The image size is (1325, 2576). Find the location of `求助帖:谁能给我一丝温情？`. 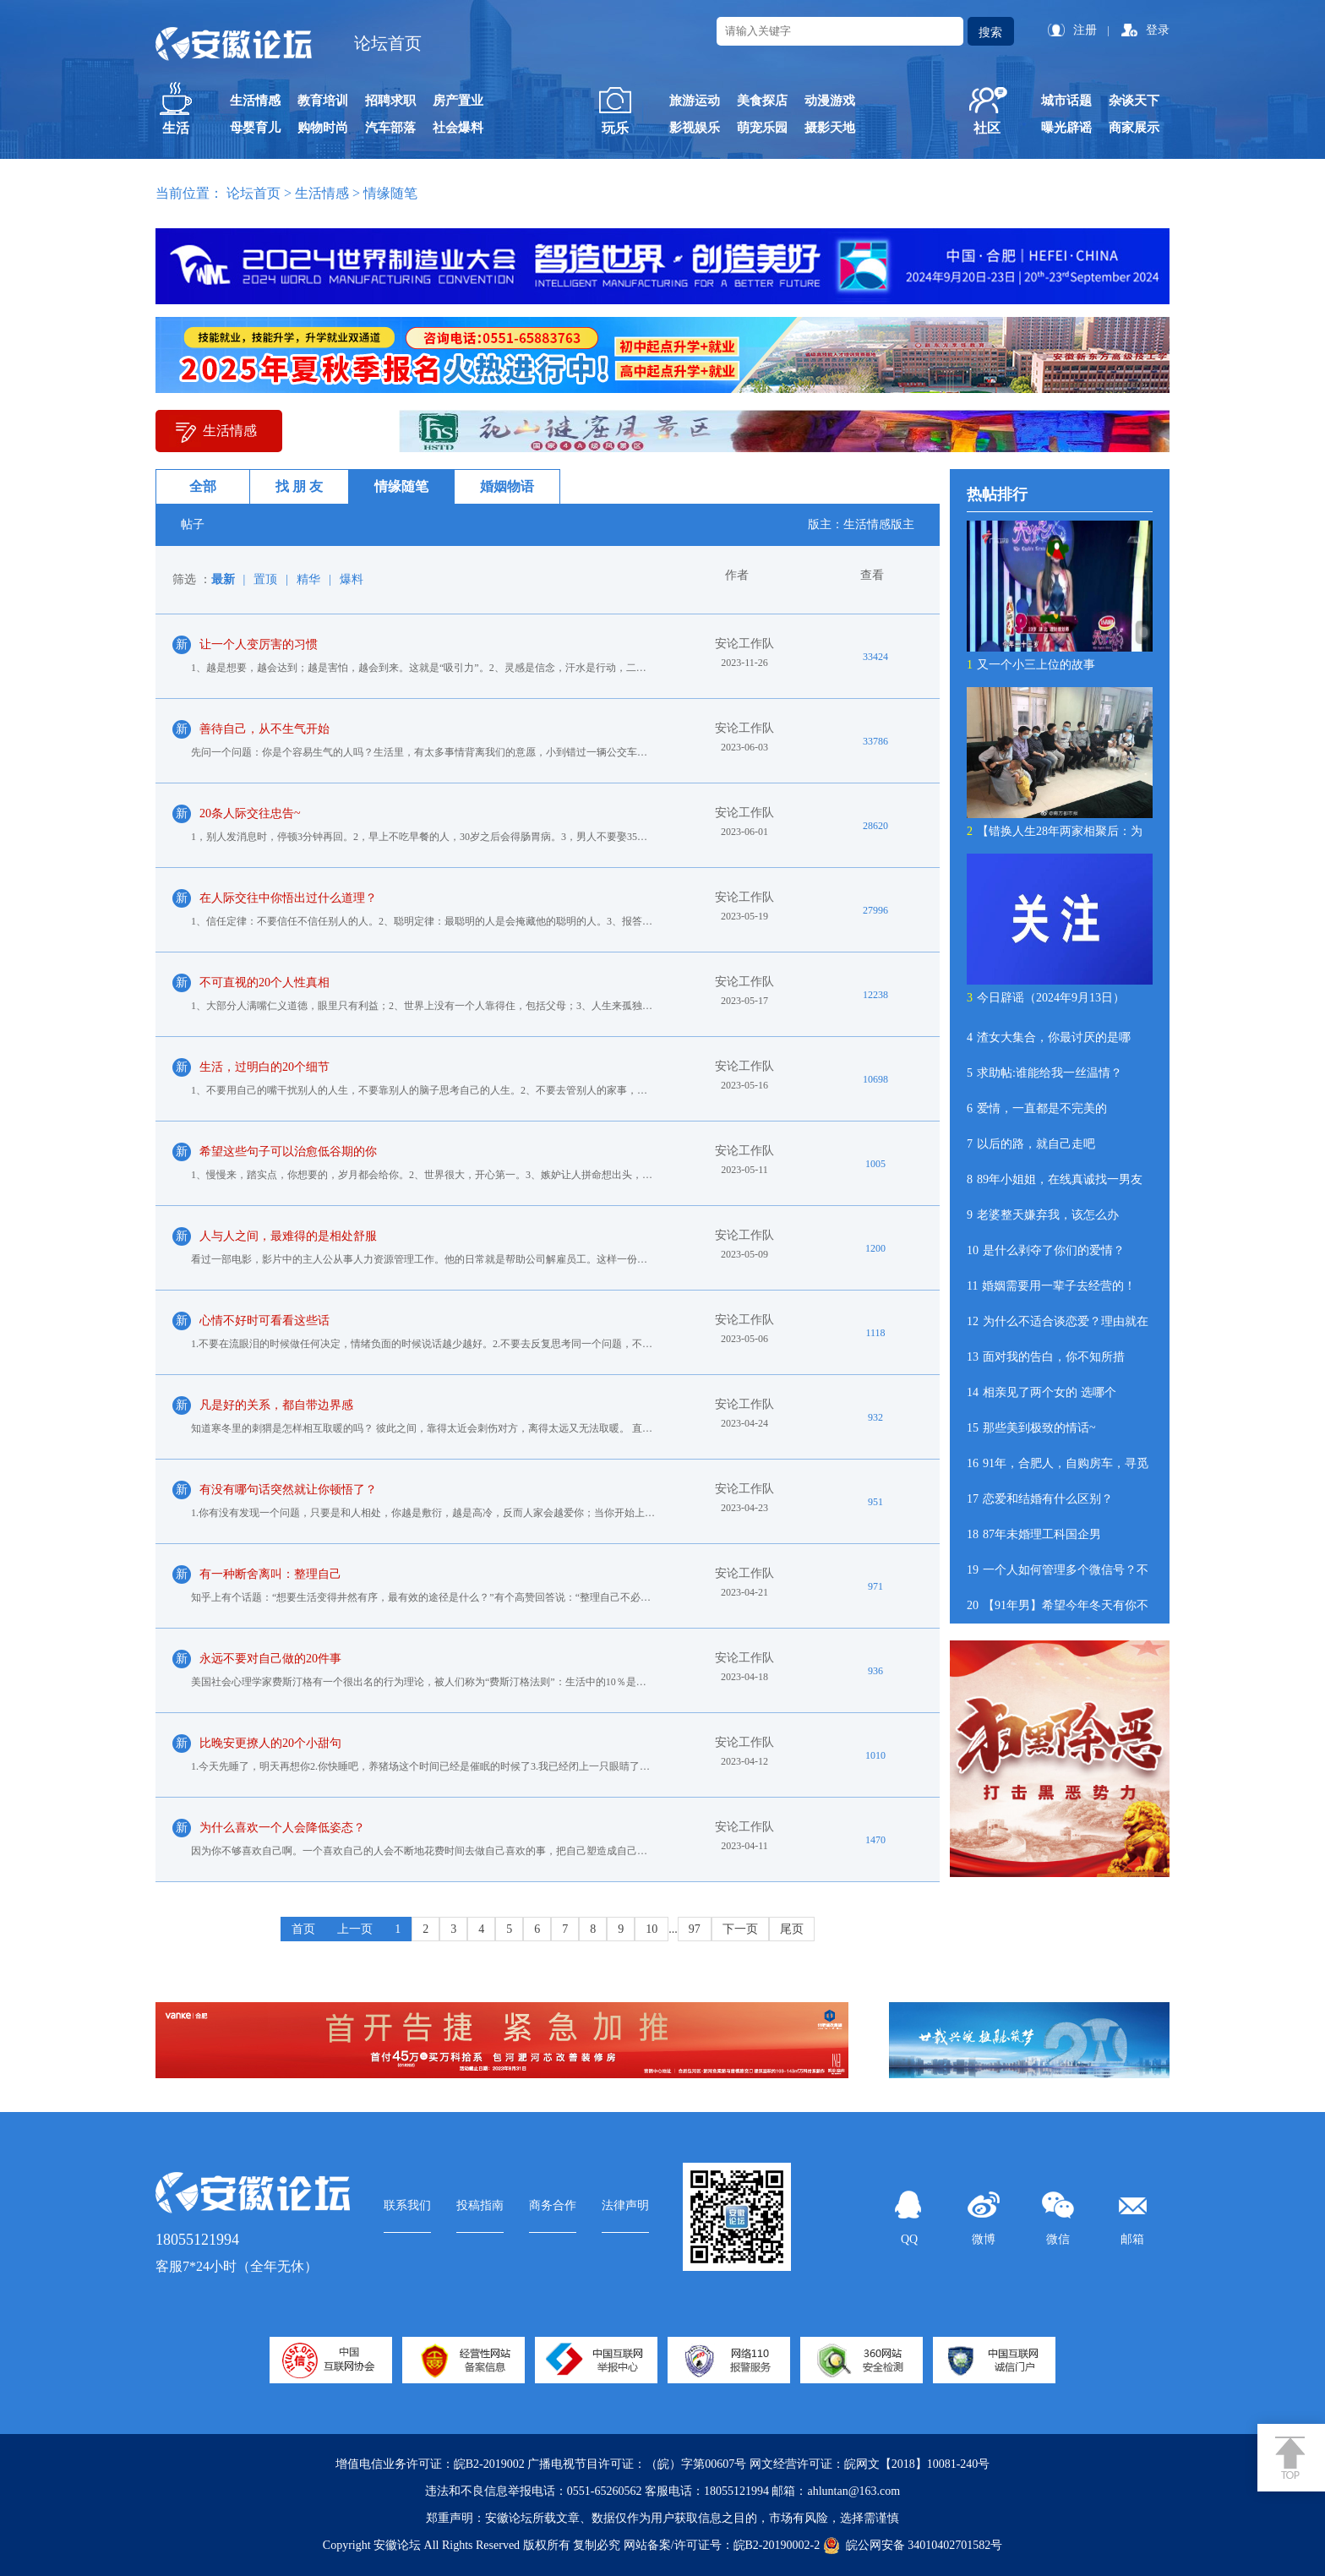

求助帖:谁能给我一丝温情？ is located at coordinates (1044, 1073).